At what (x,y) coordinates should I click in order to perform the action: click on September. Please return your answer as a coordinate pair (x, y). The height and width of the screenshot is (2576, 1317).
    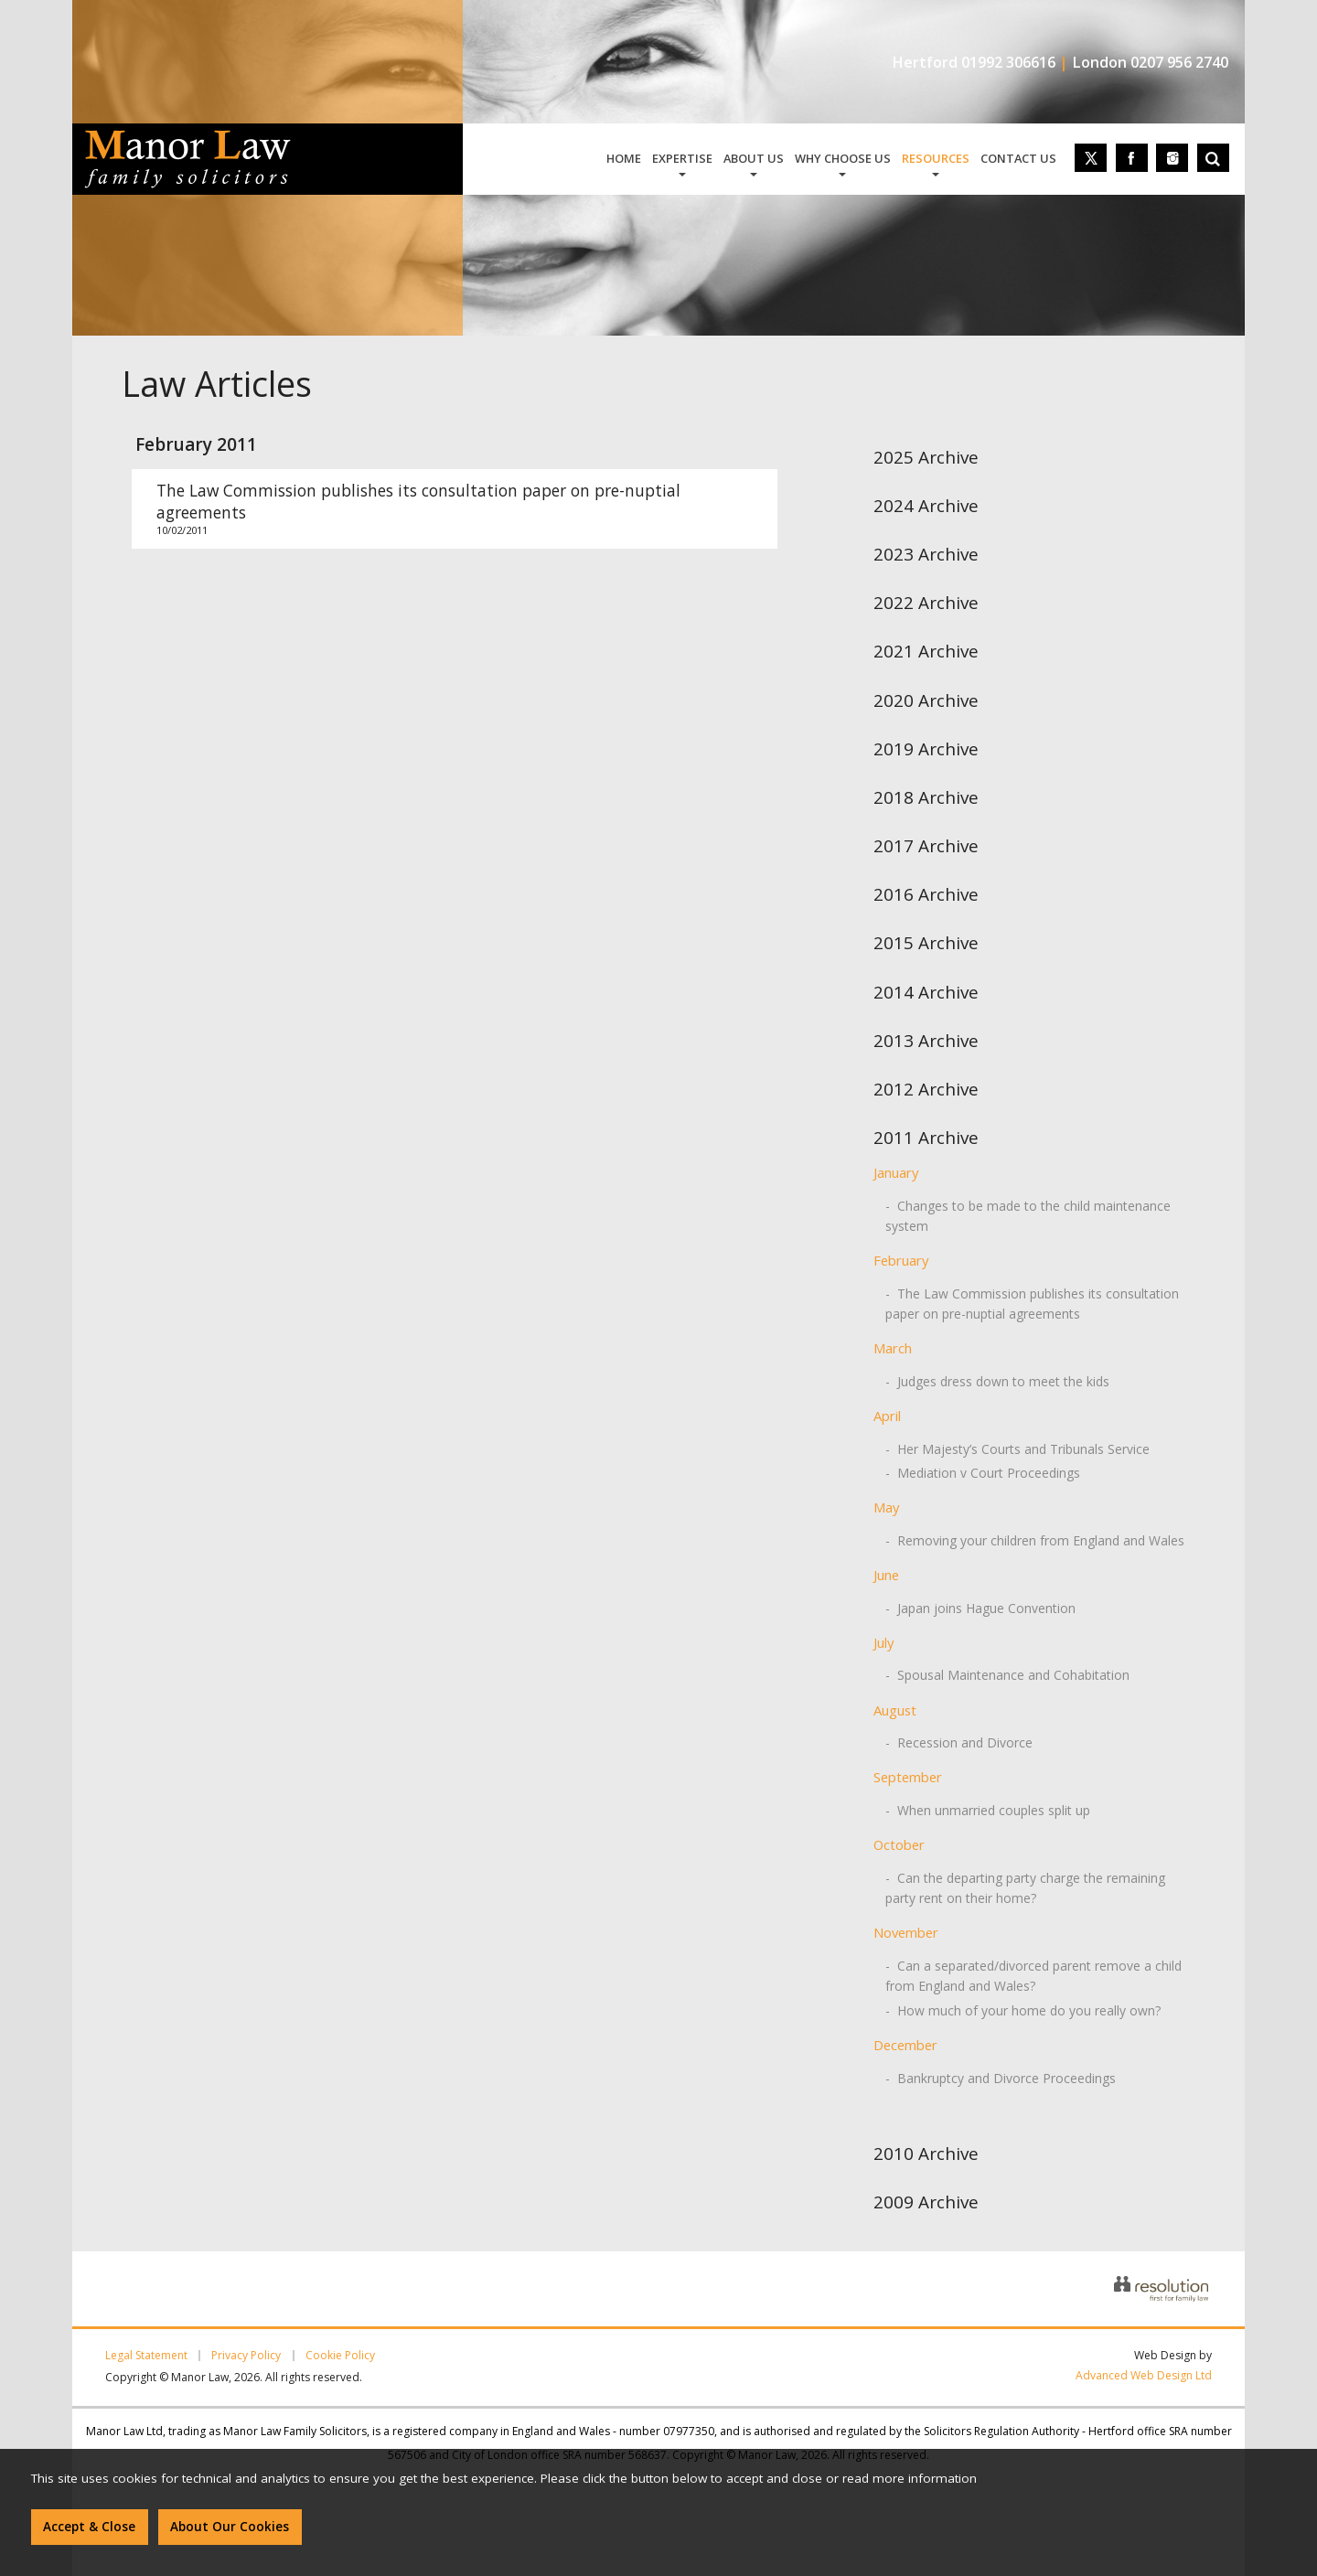
    Looking at the image, I should click on (907, 1777).